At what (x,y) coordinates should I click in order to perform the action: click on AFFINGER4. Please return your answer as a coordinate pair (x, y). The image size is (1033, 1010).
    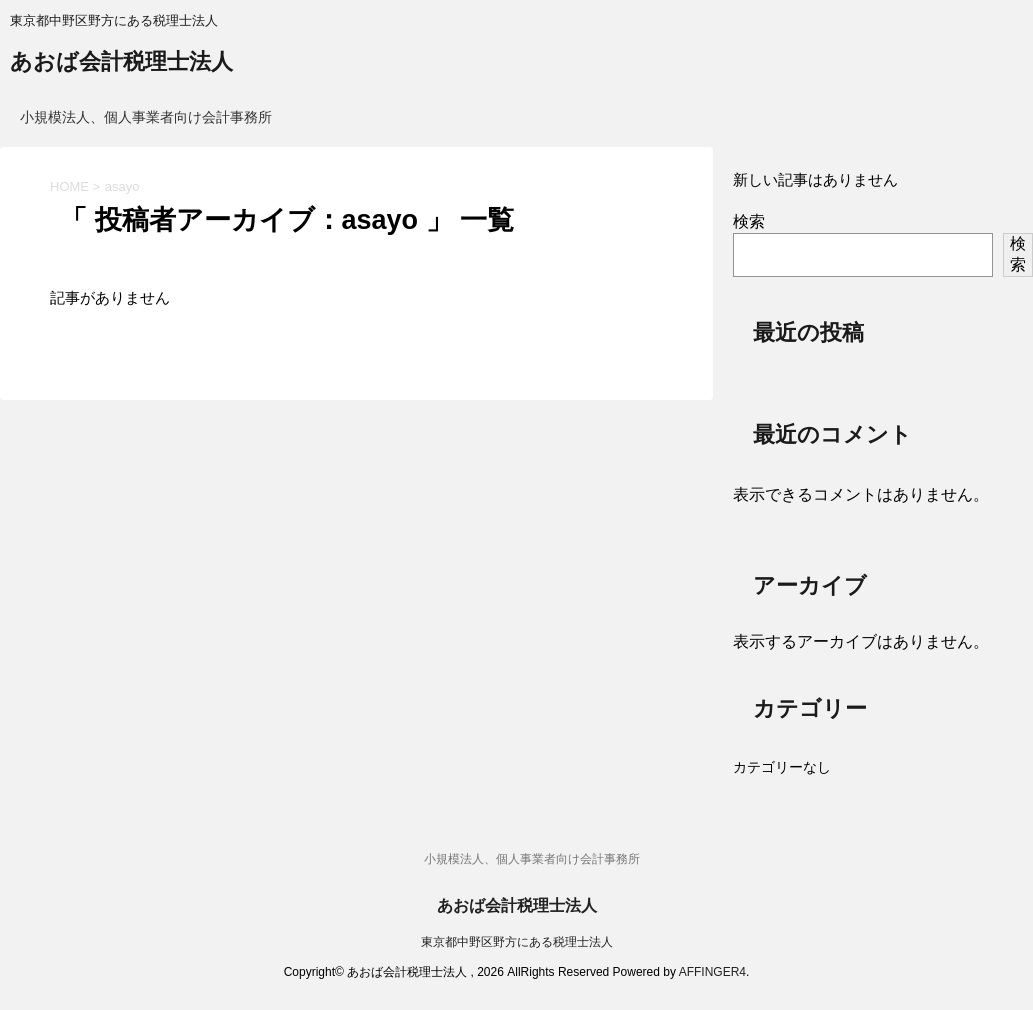
    Looking at the image, I should click on (712, 972).